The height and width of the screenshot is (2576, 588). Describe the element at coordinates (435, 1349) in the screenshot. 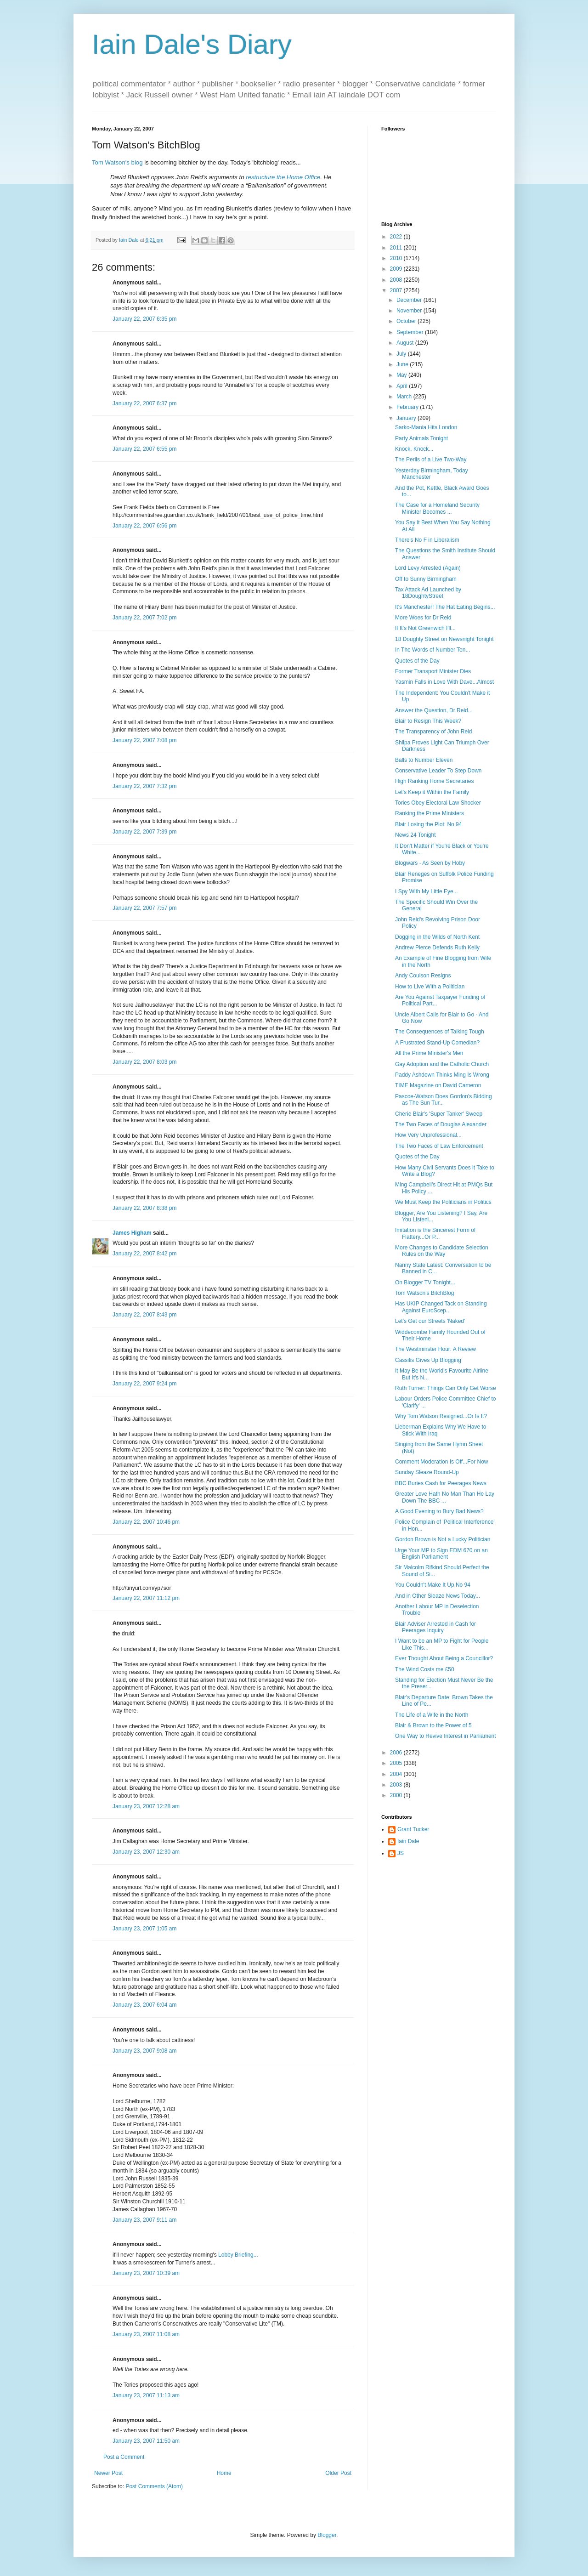

I see `The Westminster Hour: A Review` at that location.